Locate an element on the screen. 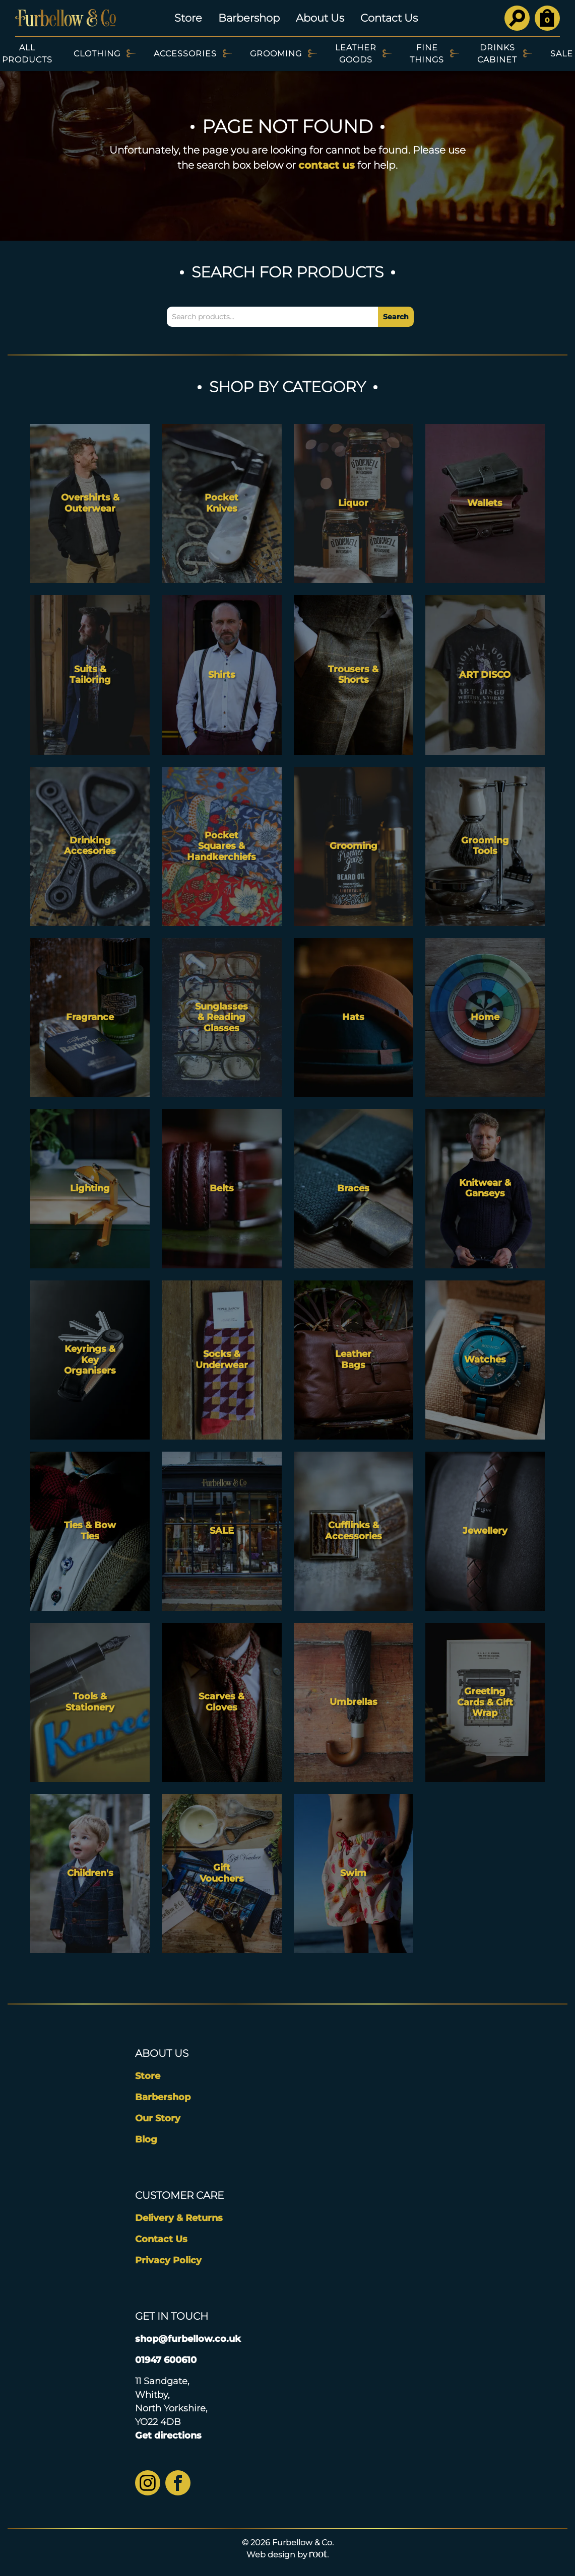 This screenshot has width=575, height=2576. Store is located at coordinates (188, 18).